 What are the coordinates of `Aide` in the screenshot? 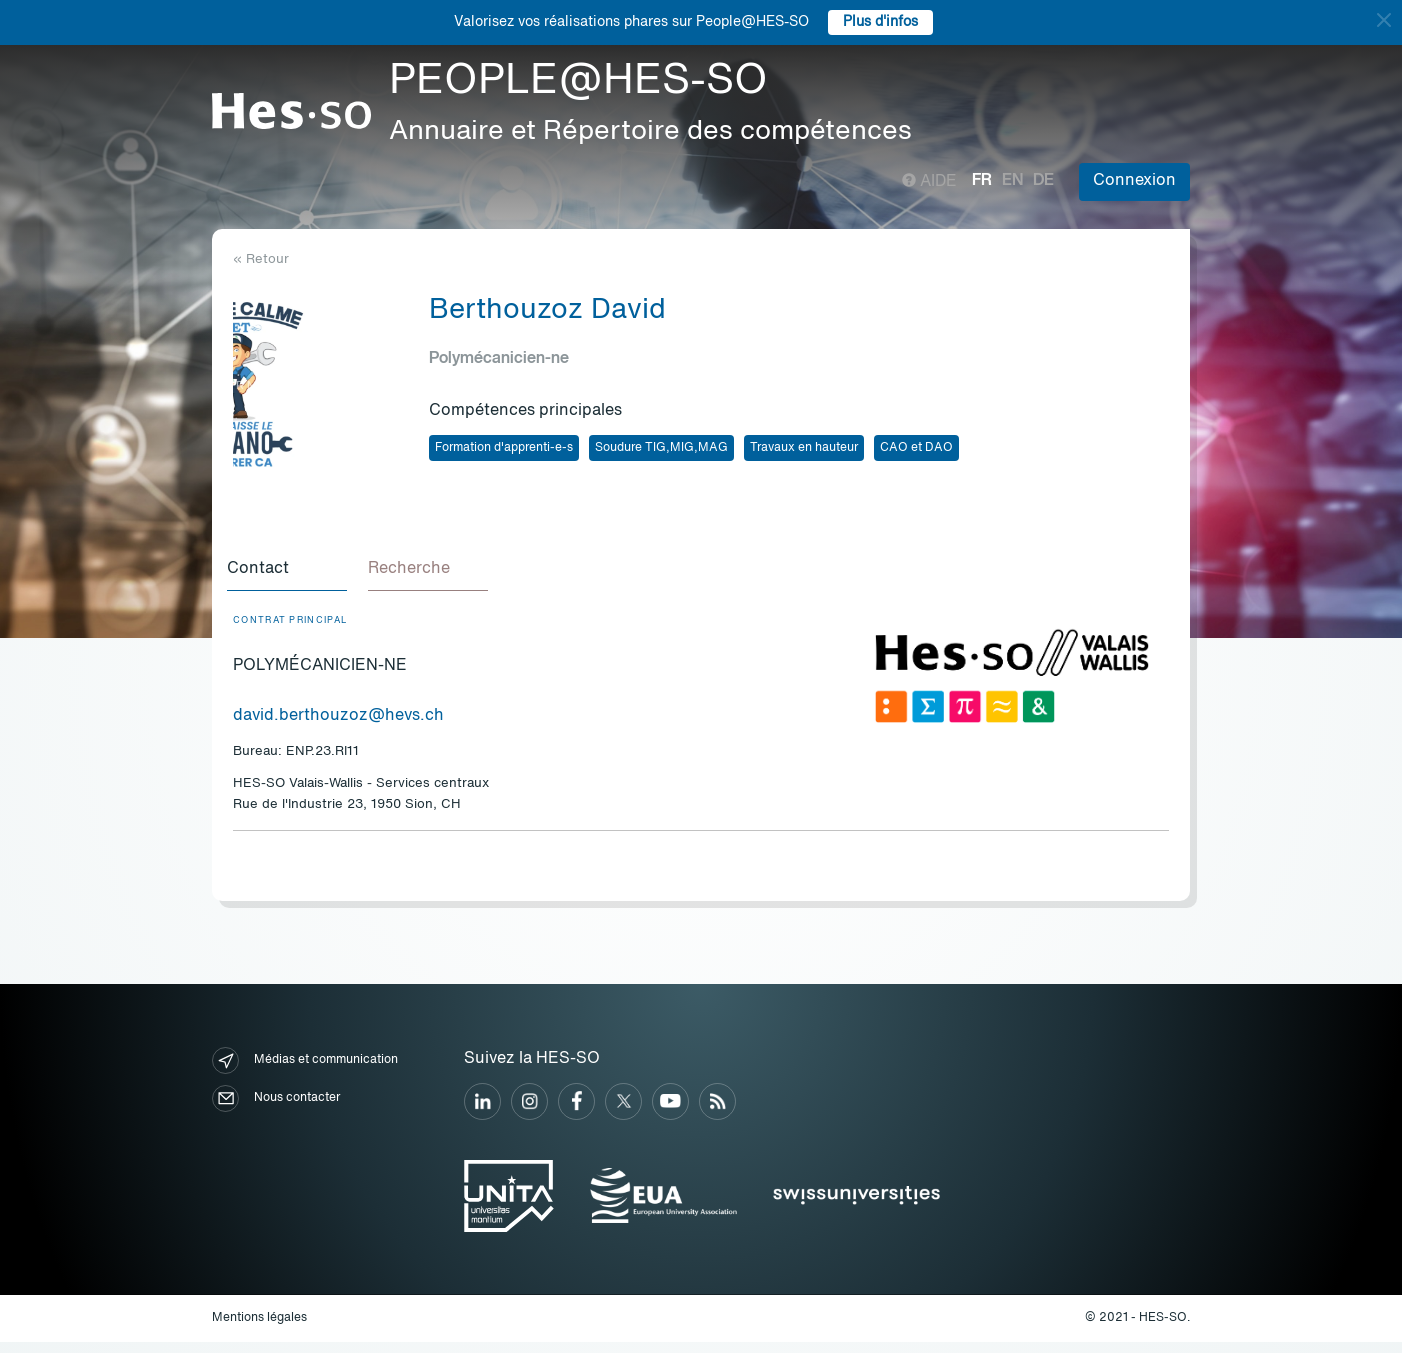 It's located at (929, 182).